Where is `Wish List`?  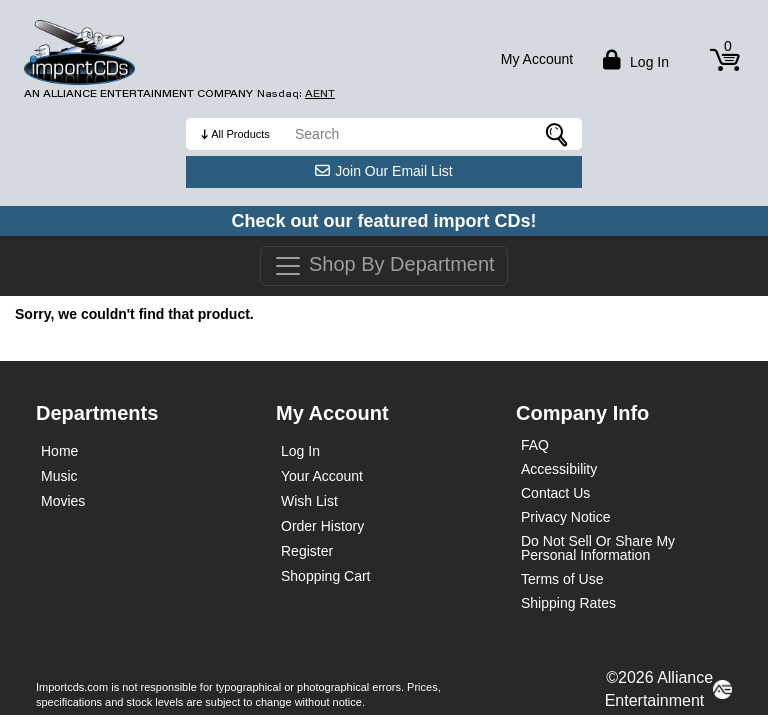
Wish List is located at coordinates (309, 501).